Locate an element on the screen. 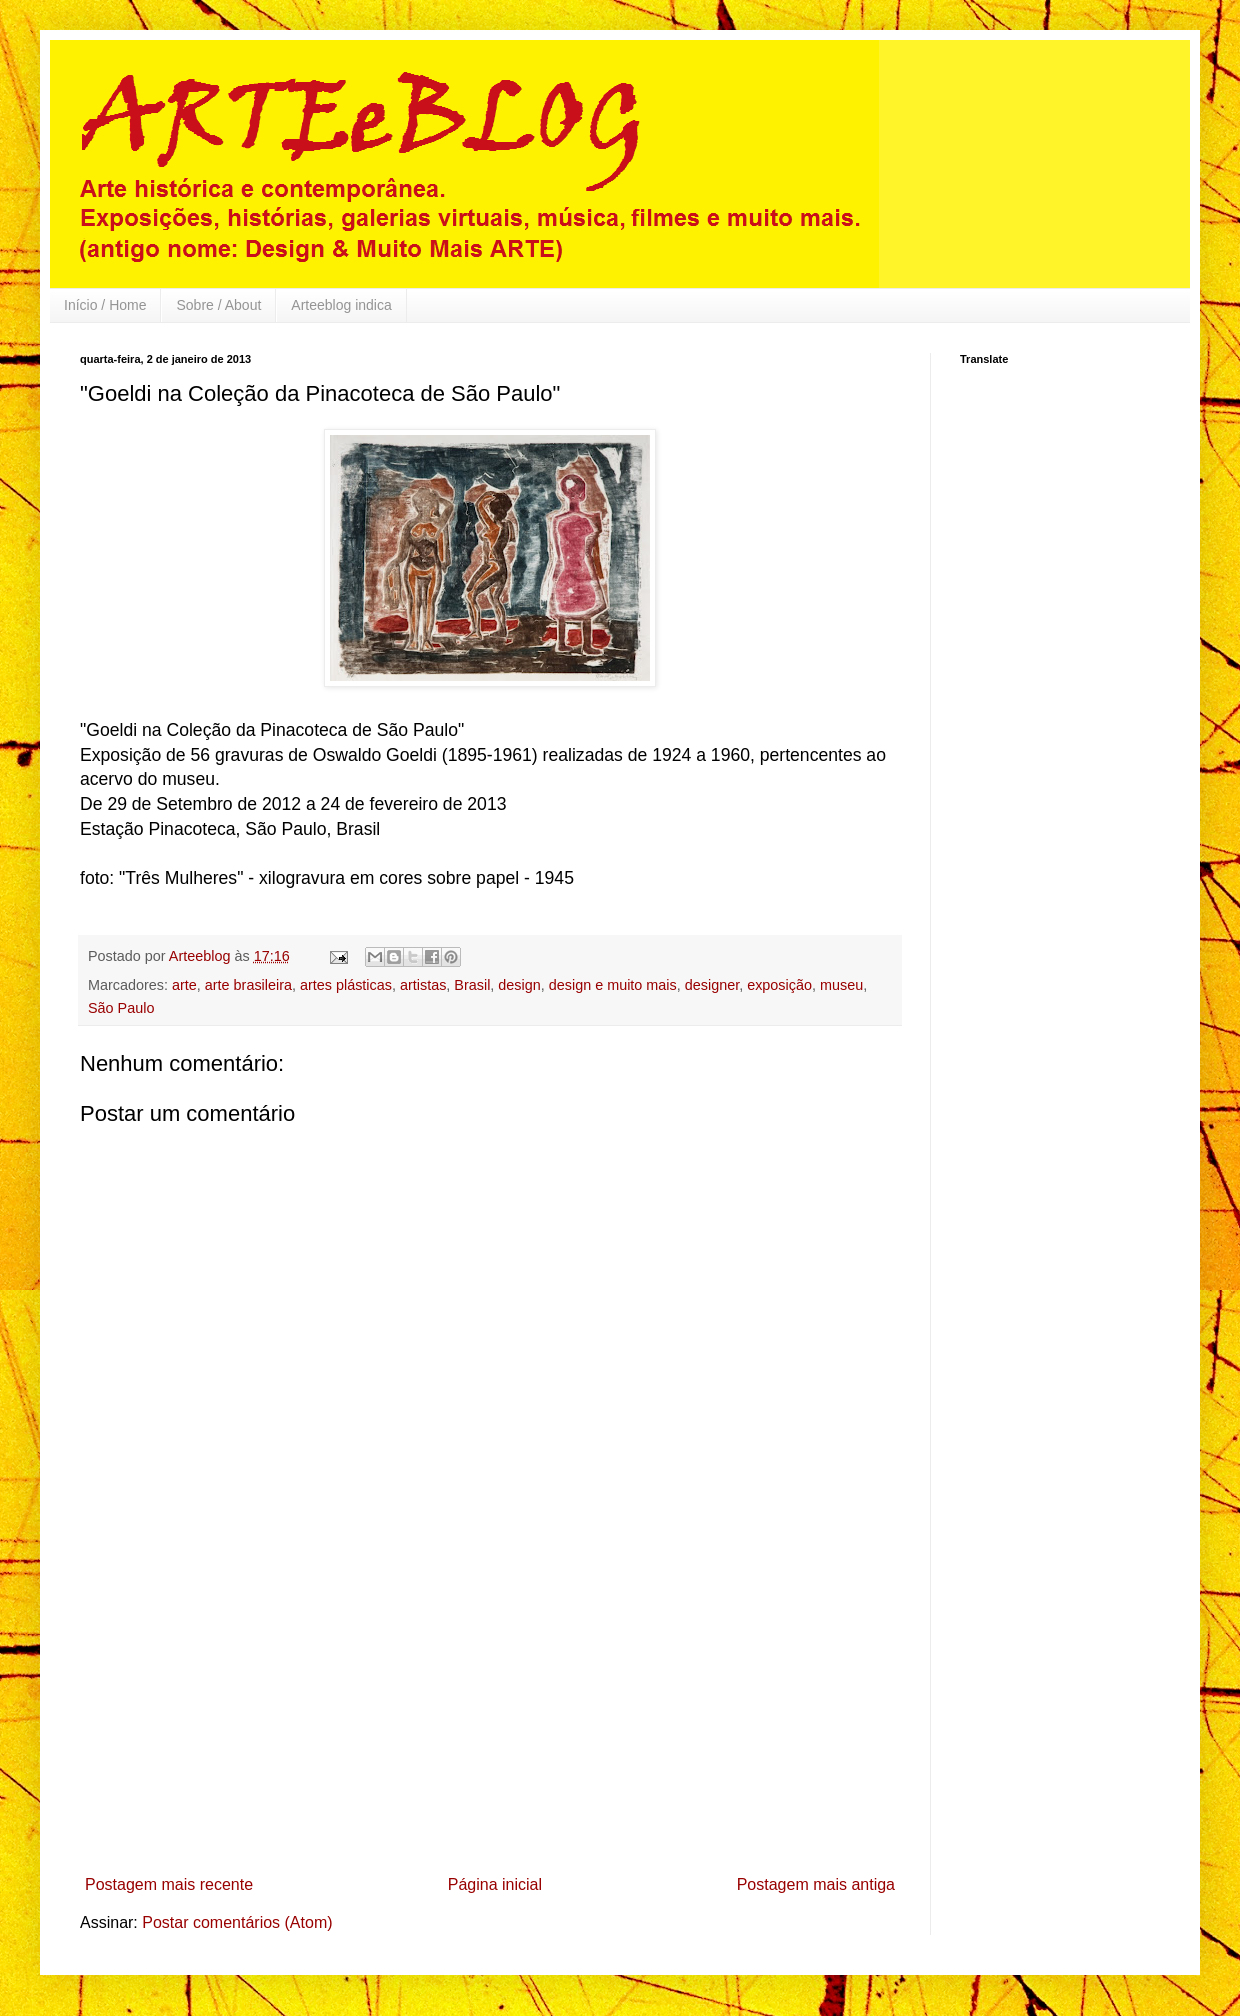 Image resolution: width=1240 pixels, height=2016 pixels. São Paulo is located at coordinates (121, 1008).